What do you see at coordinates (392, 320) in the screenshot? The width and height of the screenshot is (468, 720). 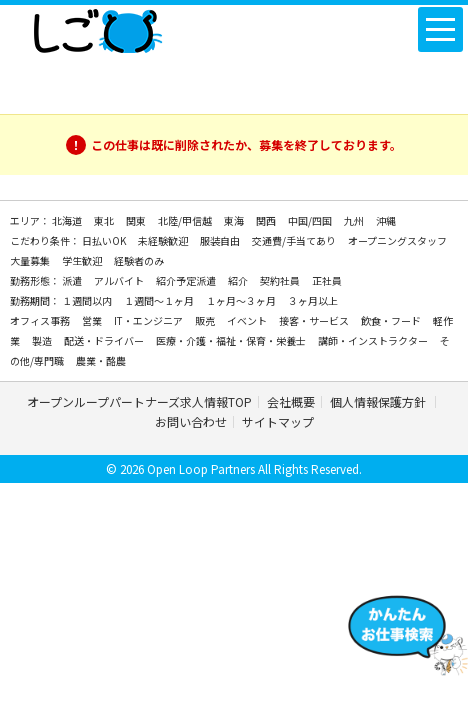 I see `飲食・フード` at bounding box center [392, 320].